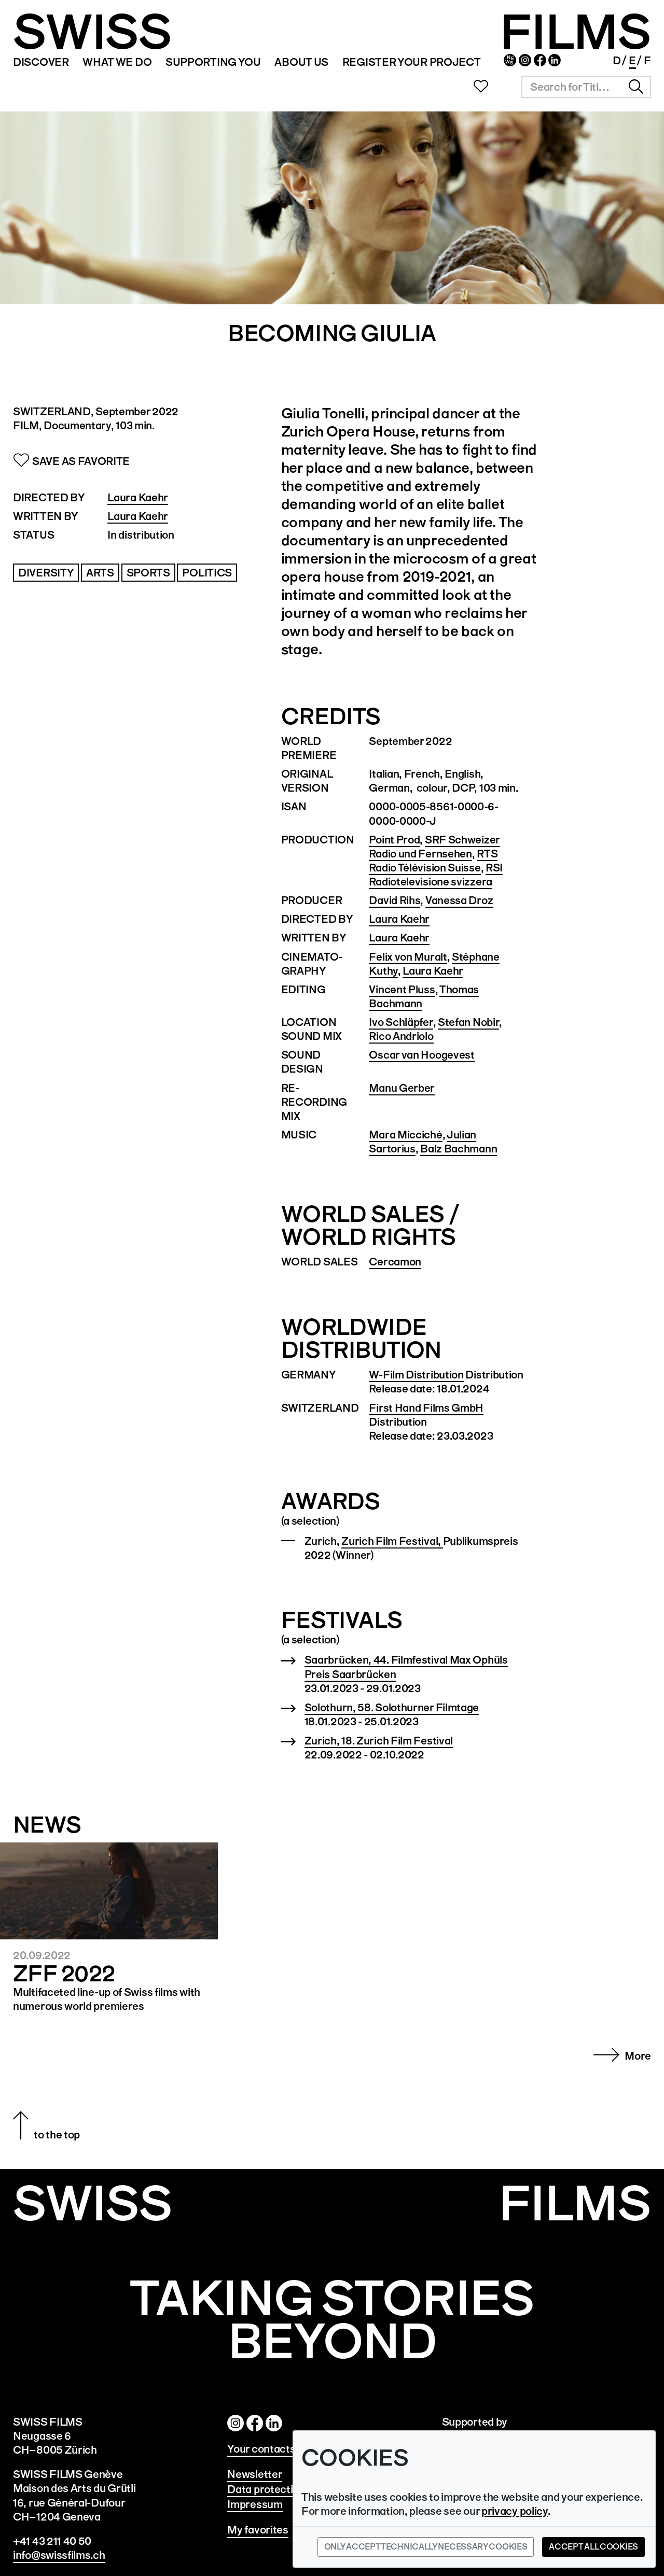  I want to click on Politics, so click(207, 572).